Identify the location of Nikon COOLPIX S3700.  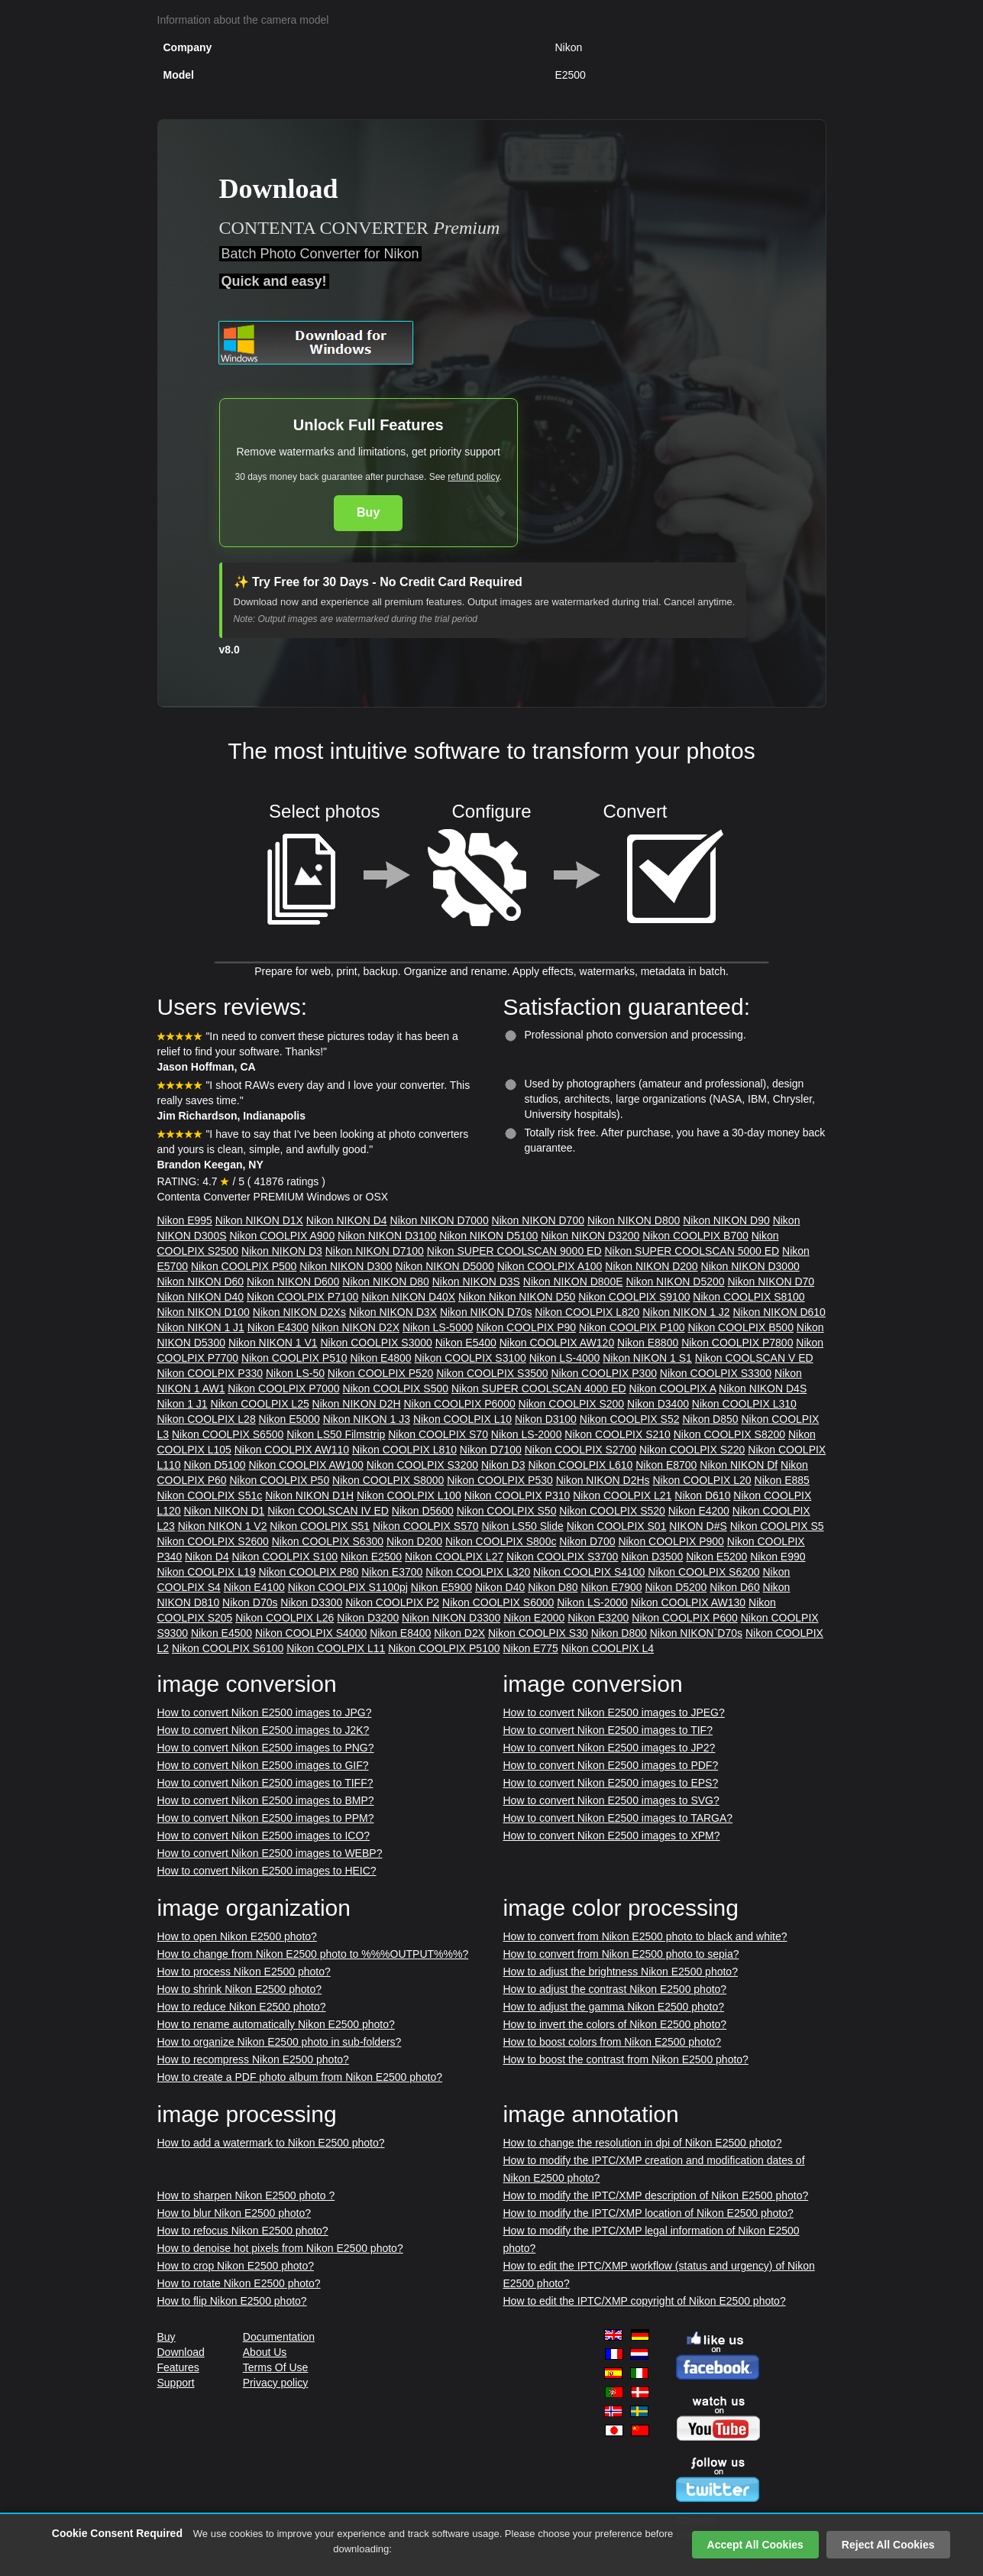
(562, 1556).